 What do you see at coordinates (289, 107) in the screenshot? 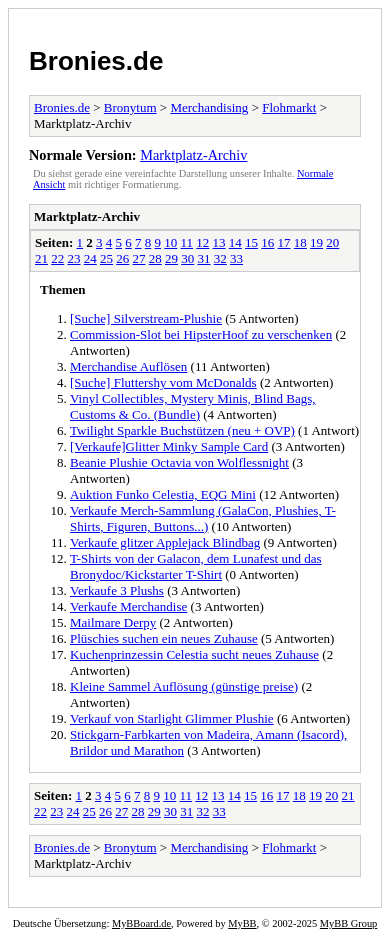
I see `Flohmarkt` at bounding box center [289, 107].